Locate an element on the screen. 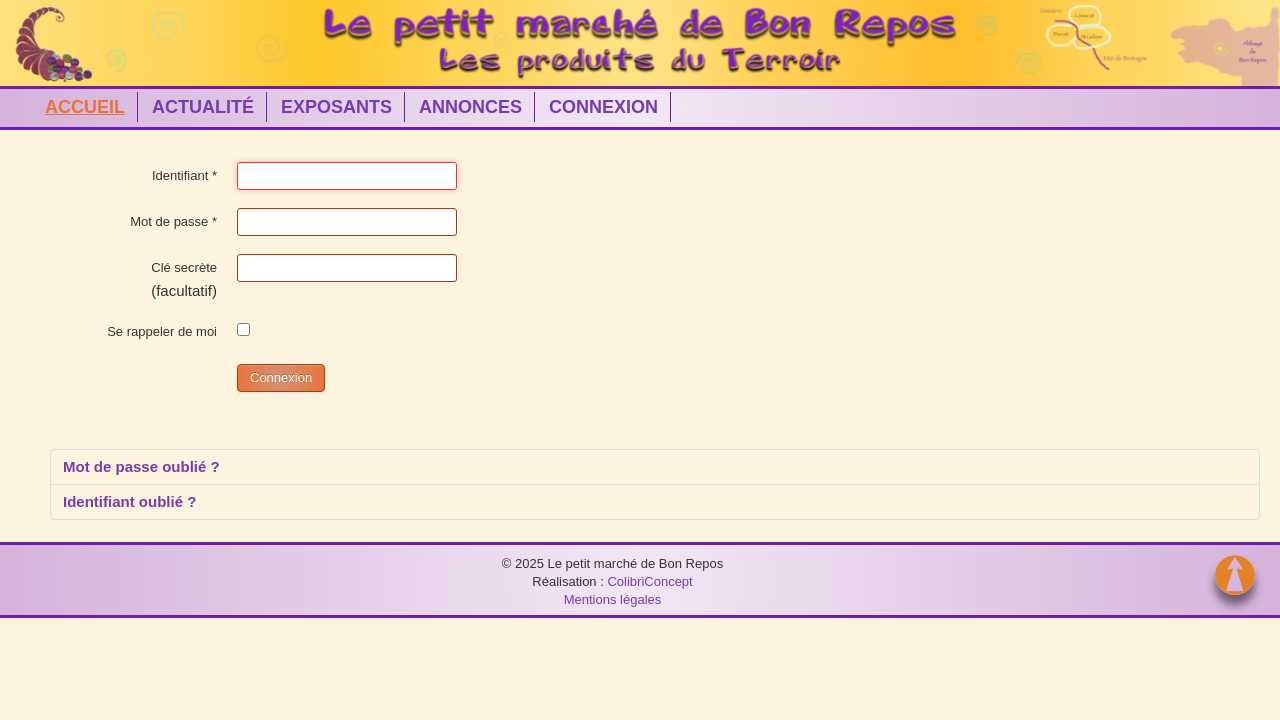 The image size is (1280, 720). Clé secrète is located at coordinates (184, 267).